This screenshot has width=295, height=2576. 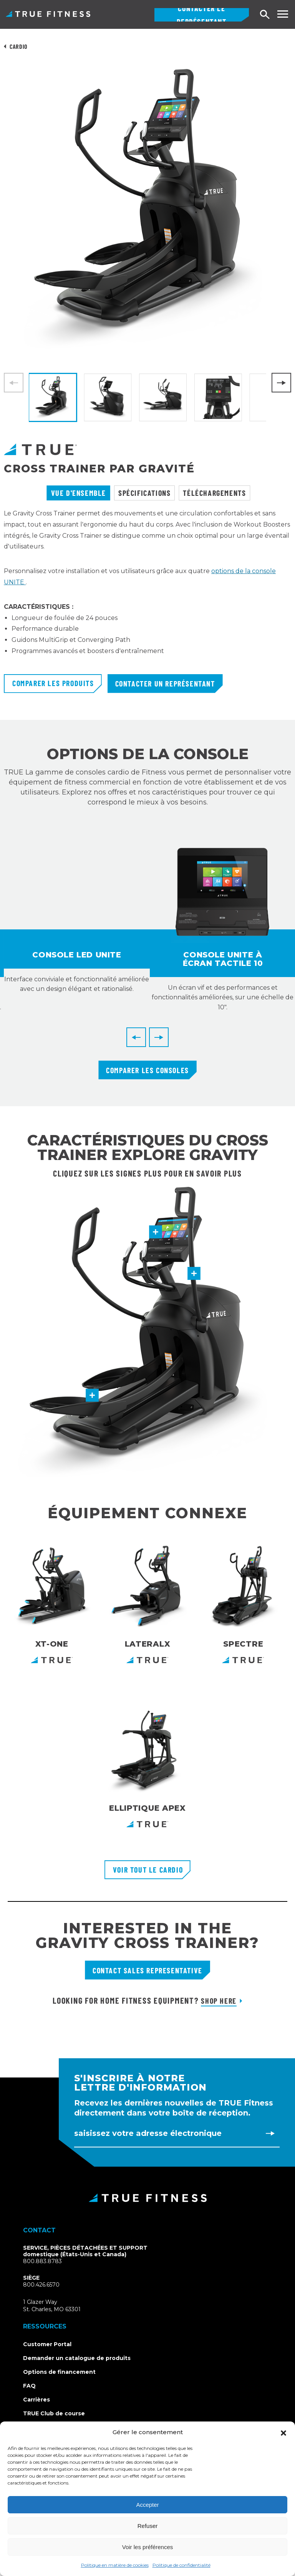 What do you see at coordinates (48, 14) in the screenshot?
I see `TRUE Fitness - Équipement d'exercice commercial` at bounding box center [48, 14].